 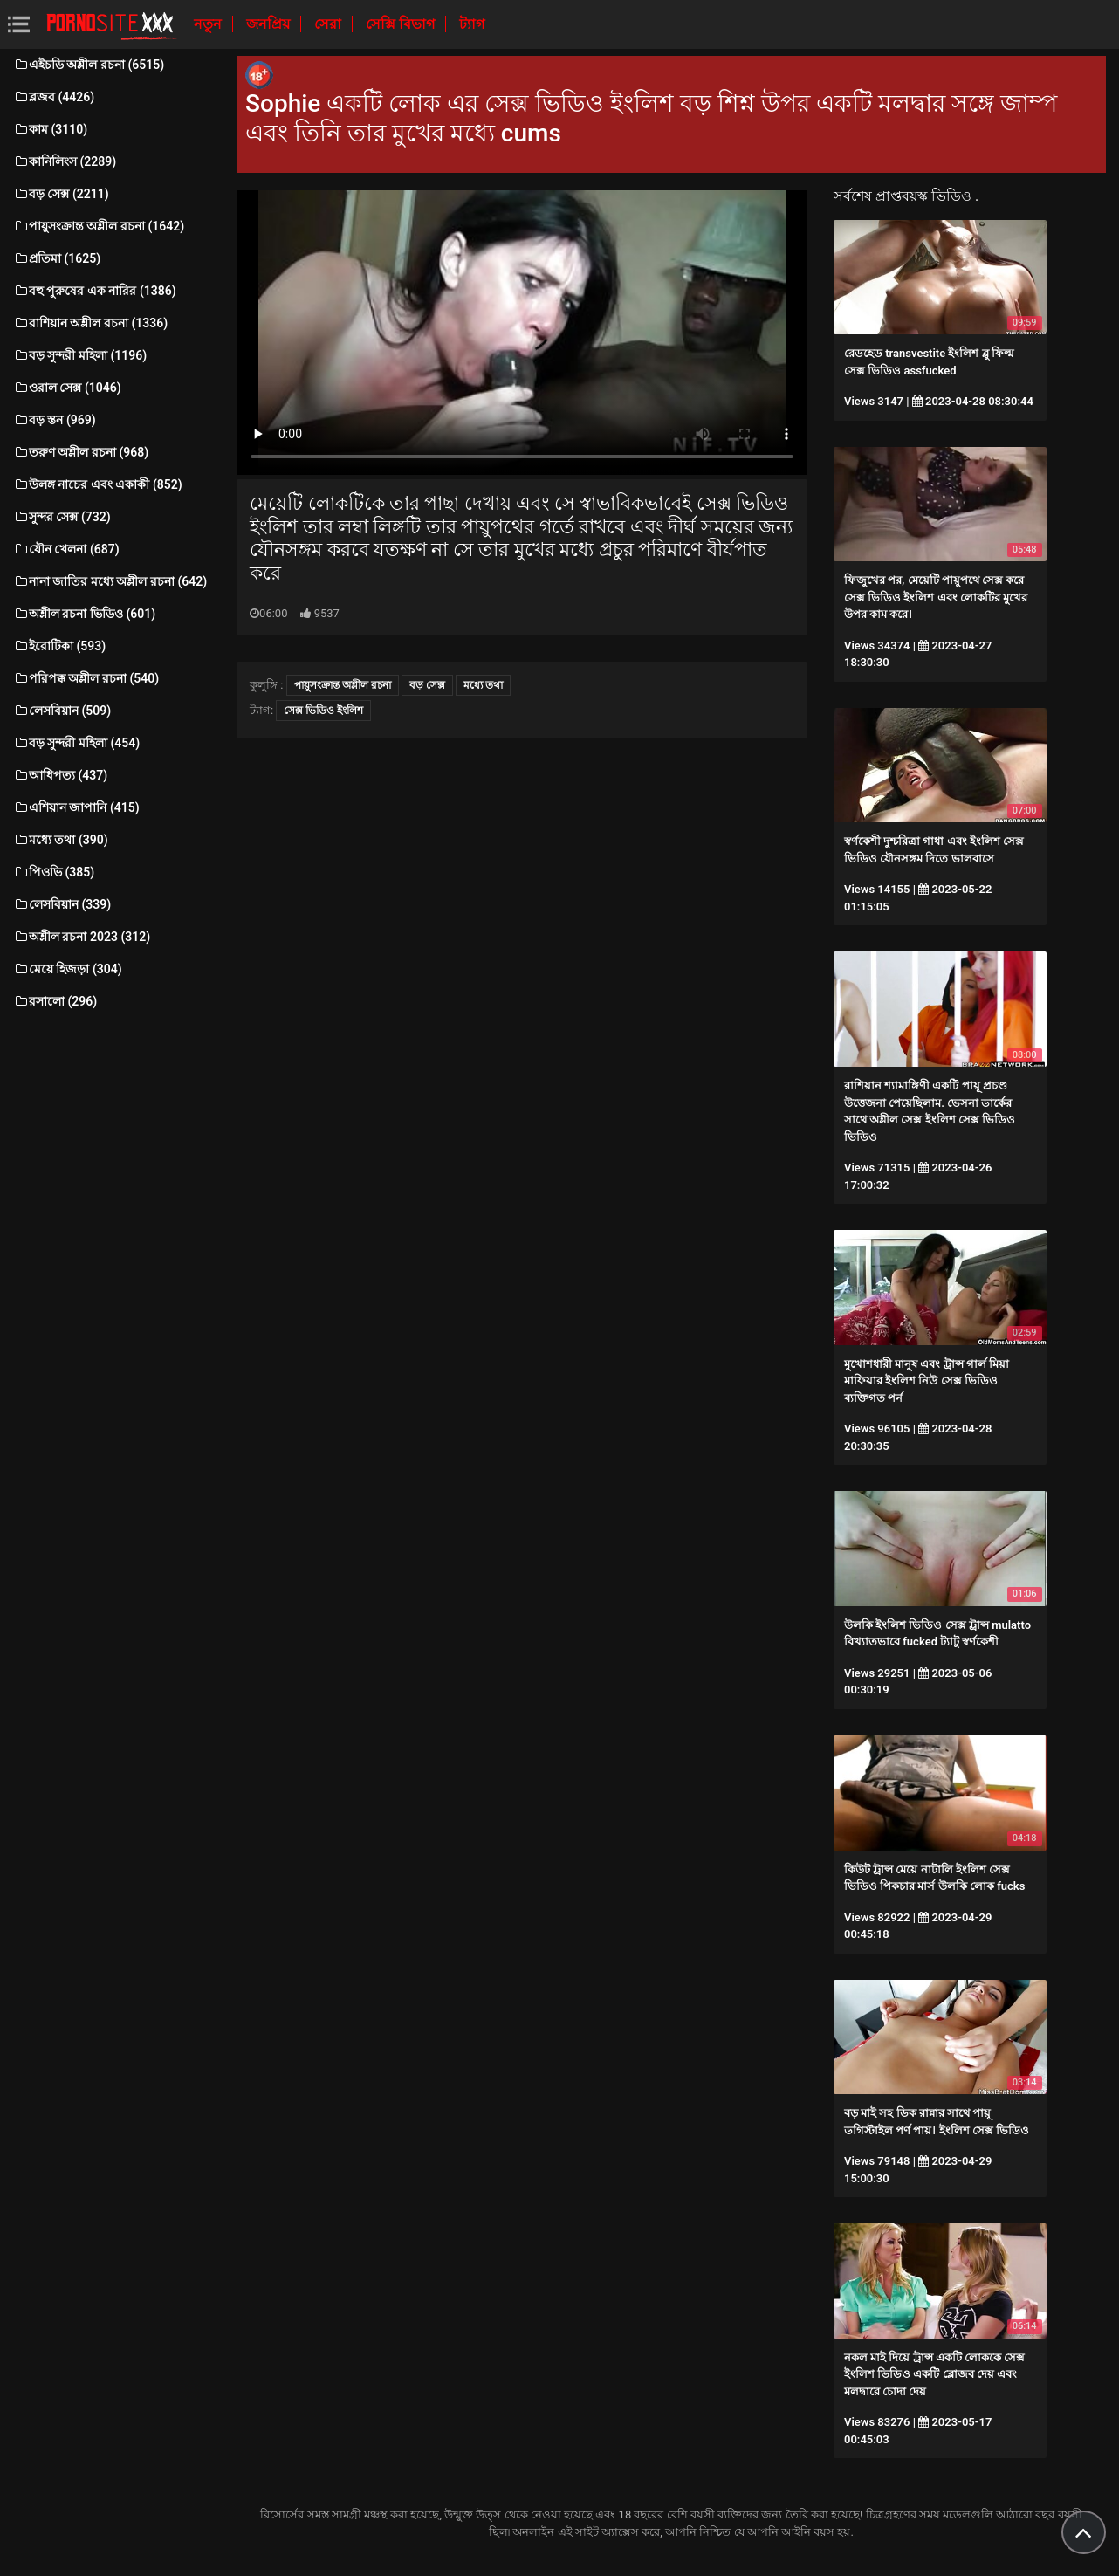 What do you see at coordinates (323, 710) in the screenshot?
I see `সেক্স ভিডিও ইংলিশ` at bounding box center [323, 710].